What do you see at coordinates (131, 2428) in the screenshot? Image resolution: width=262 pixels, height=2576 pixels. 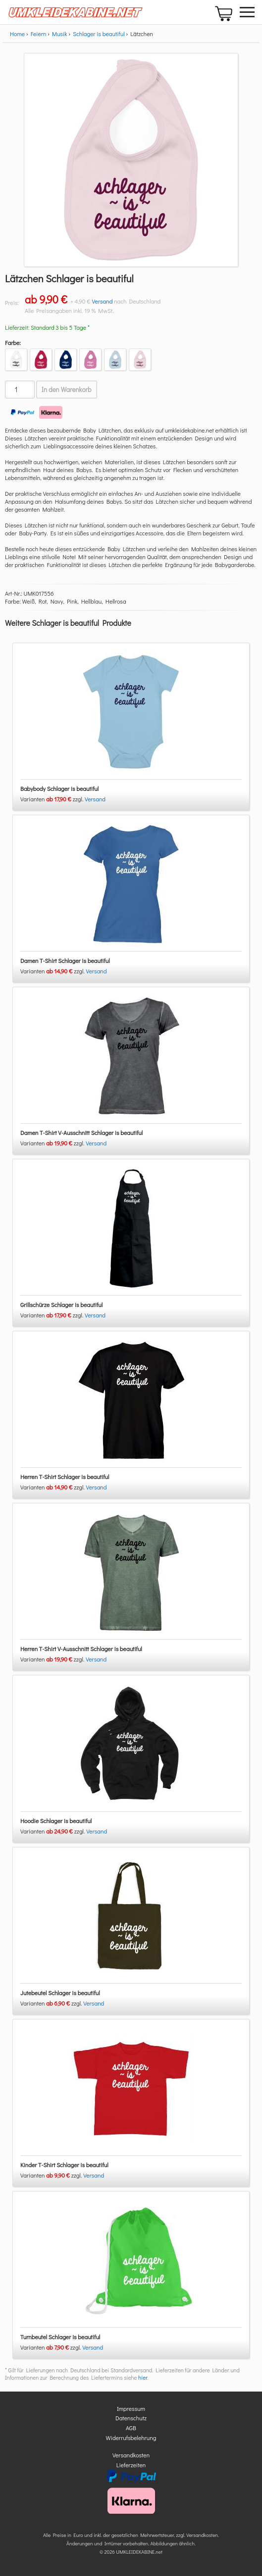 I see `AGB` at bounding box center [131, 2428].